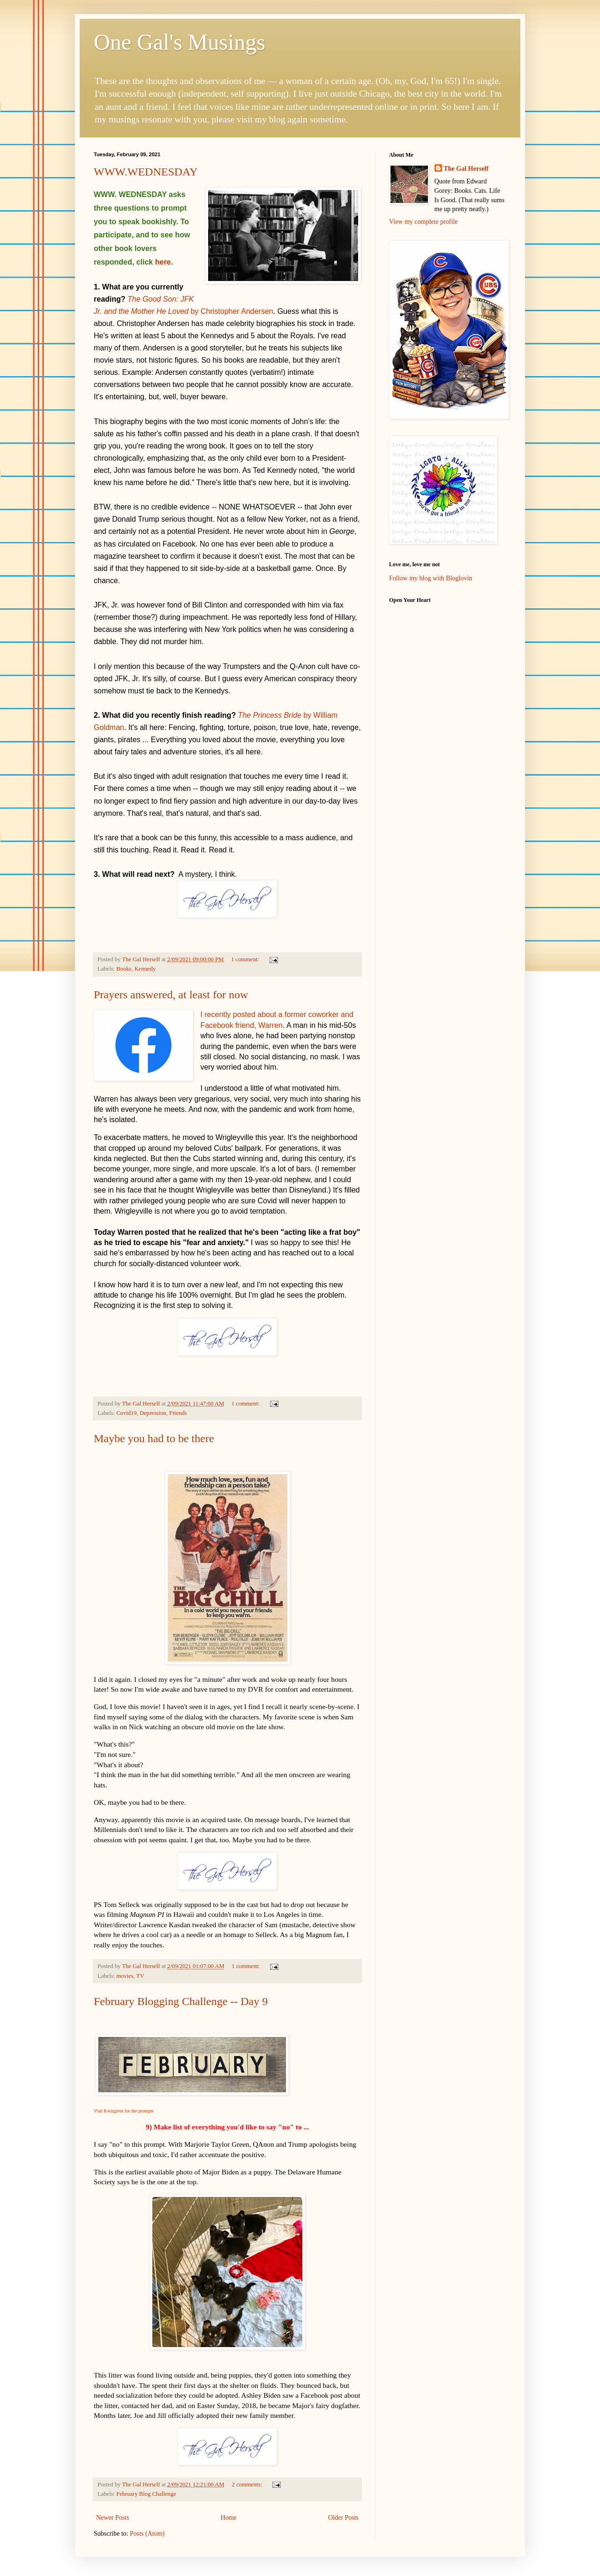 This screenshot has width=600, height=2576. Describe the element at coordinates (126, 1413) in the screenshot. I see `Covid19` at that location.